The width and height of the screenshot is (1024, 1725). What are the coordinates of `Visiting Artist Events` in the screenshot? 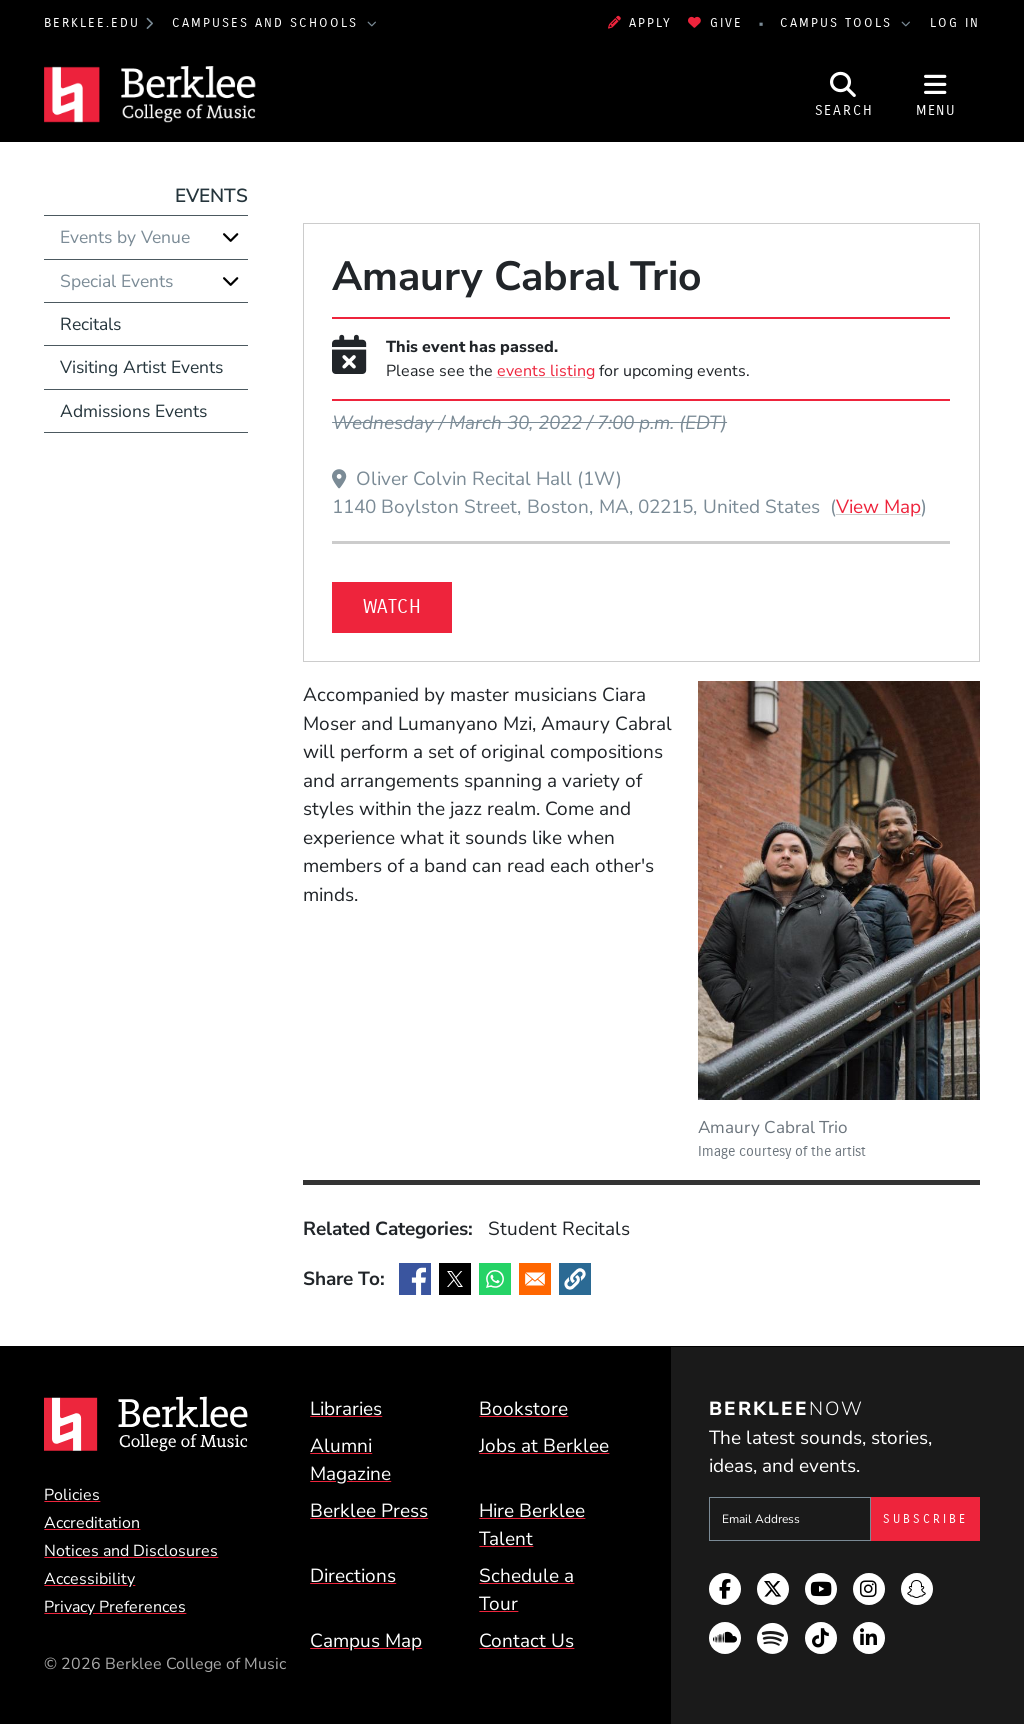 It's located at (141, 367).